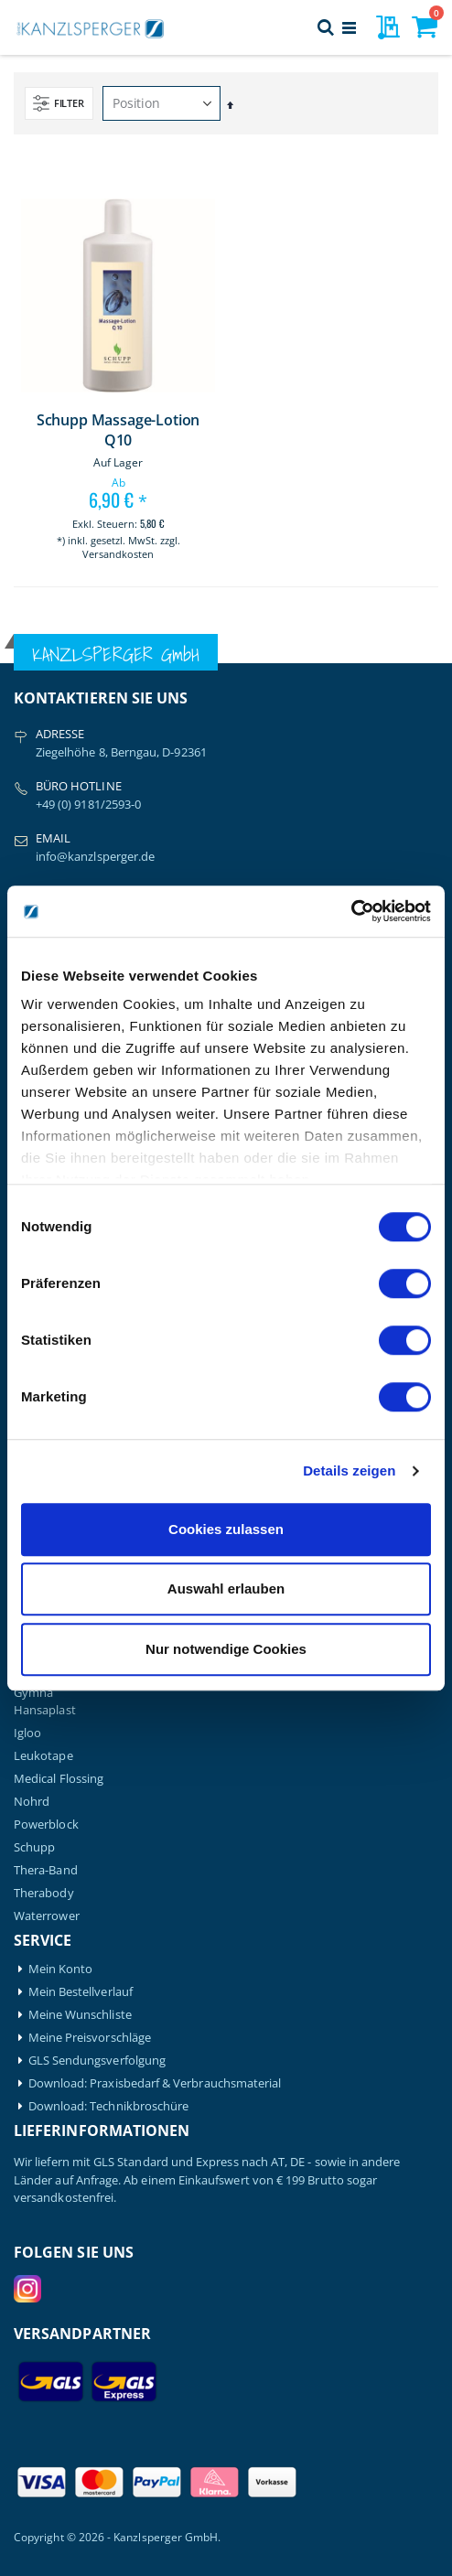 This screenshot has width=452, height=2576. What do you see at coordinates (31, 1802) in the screenshot?
I see `Nohrd` at bounding box center [31, 1802].